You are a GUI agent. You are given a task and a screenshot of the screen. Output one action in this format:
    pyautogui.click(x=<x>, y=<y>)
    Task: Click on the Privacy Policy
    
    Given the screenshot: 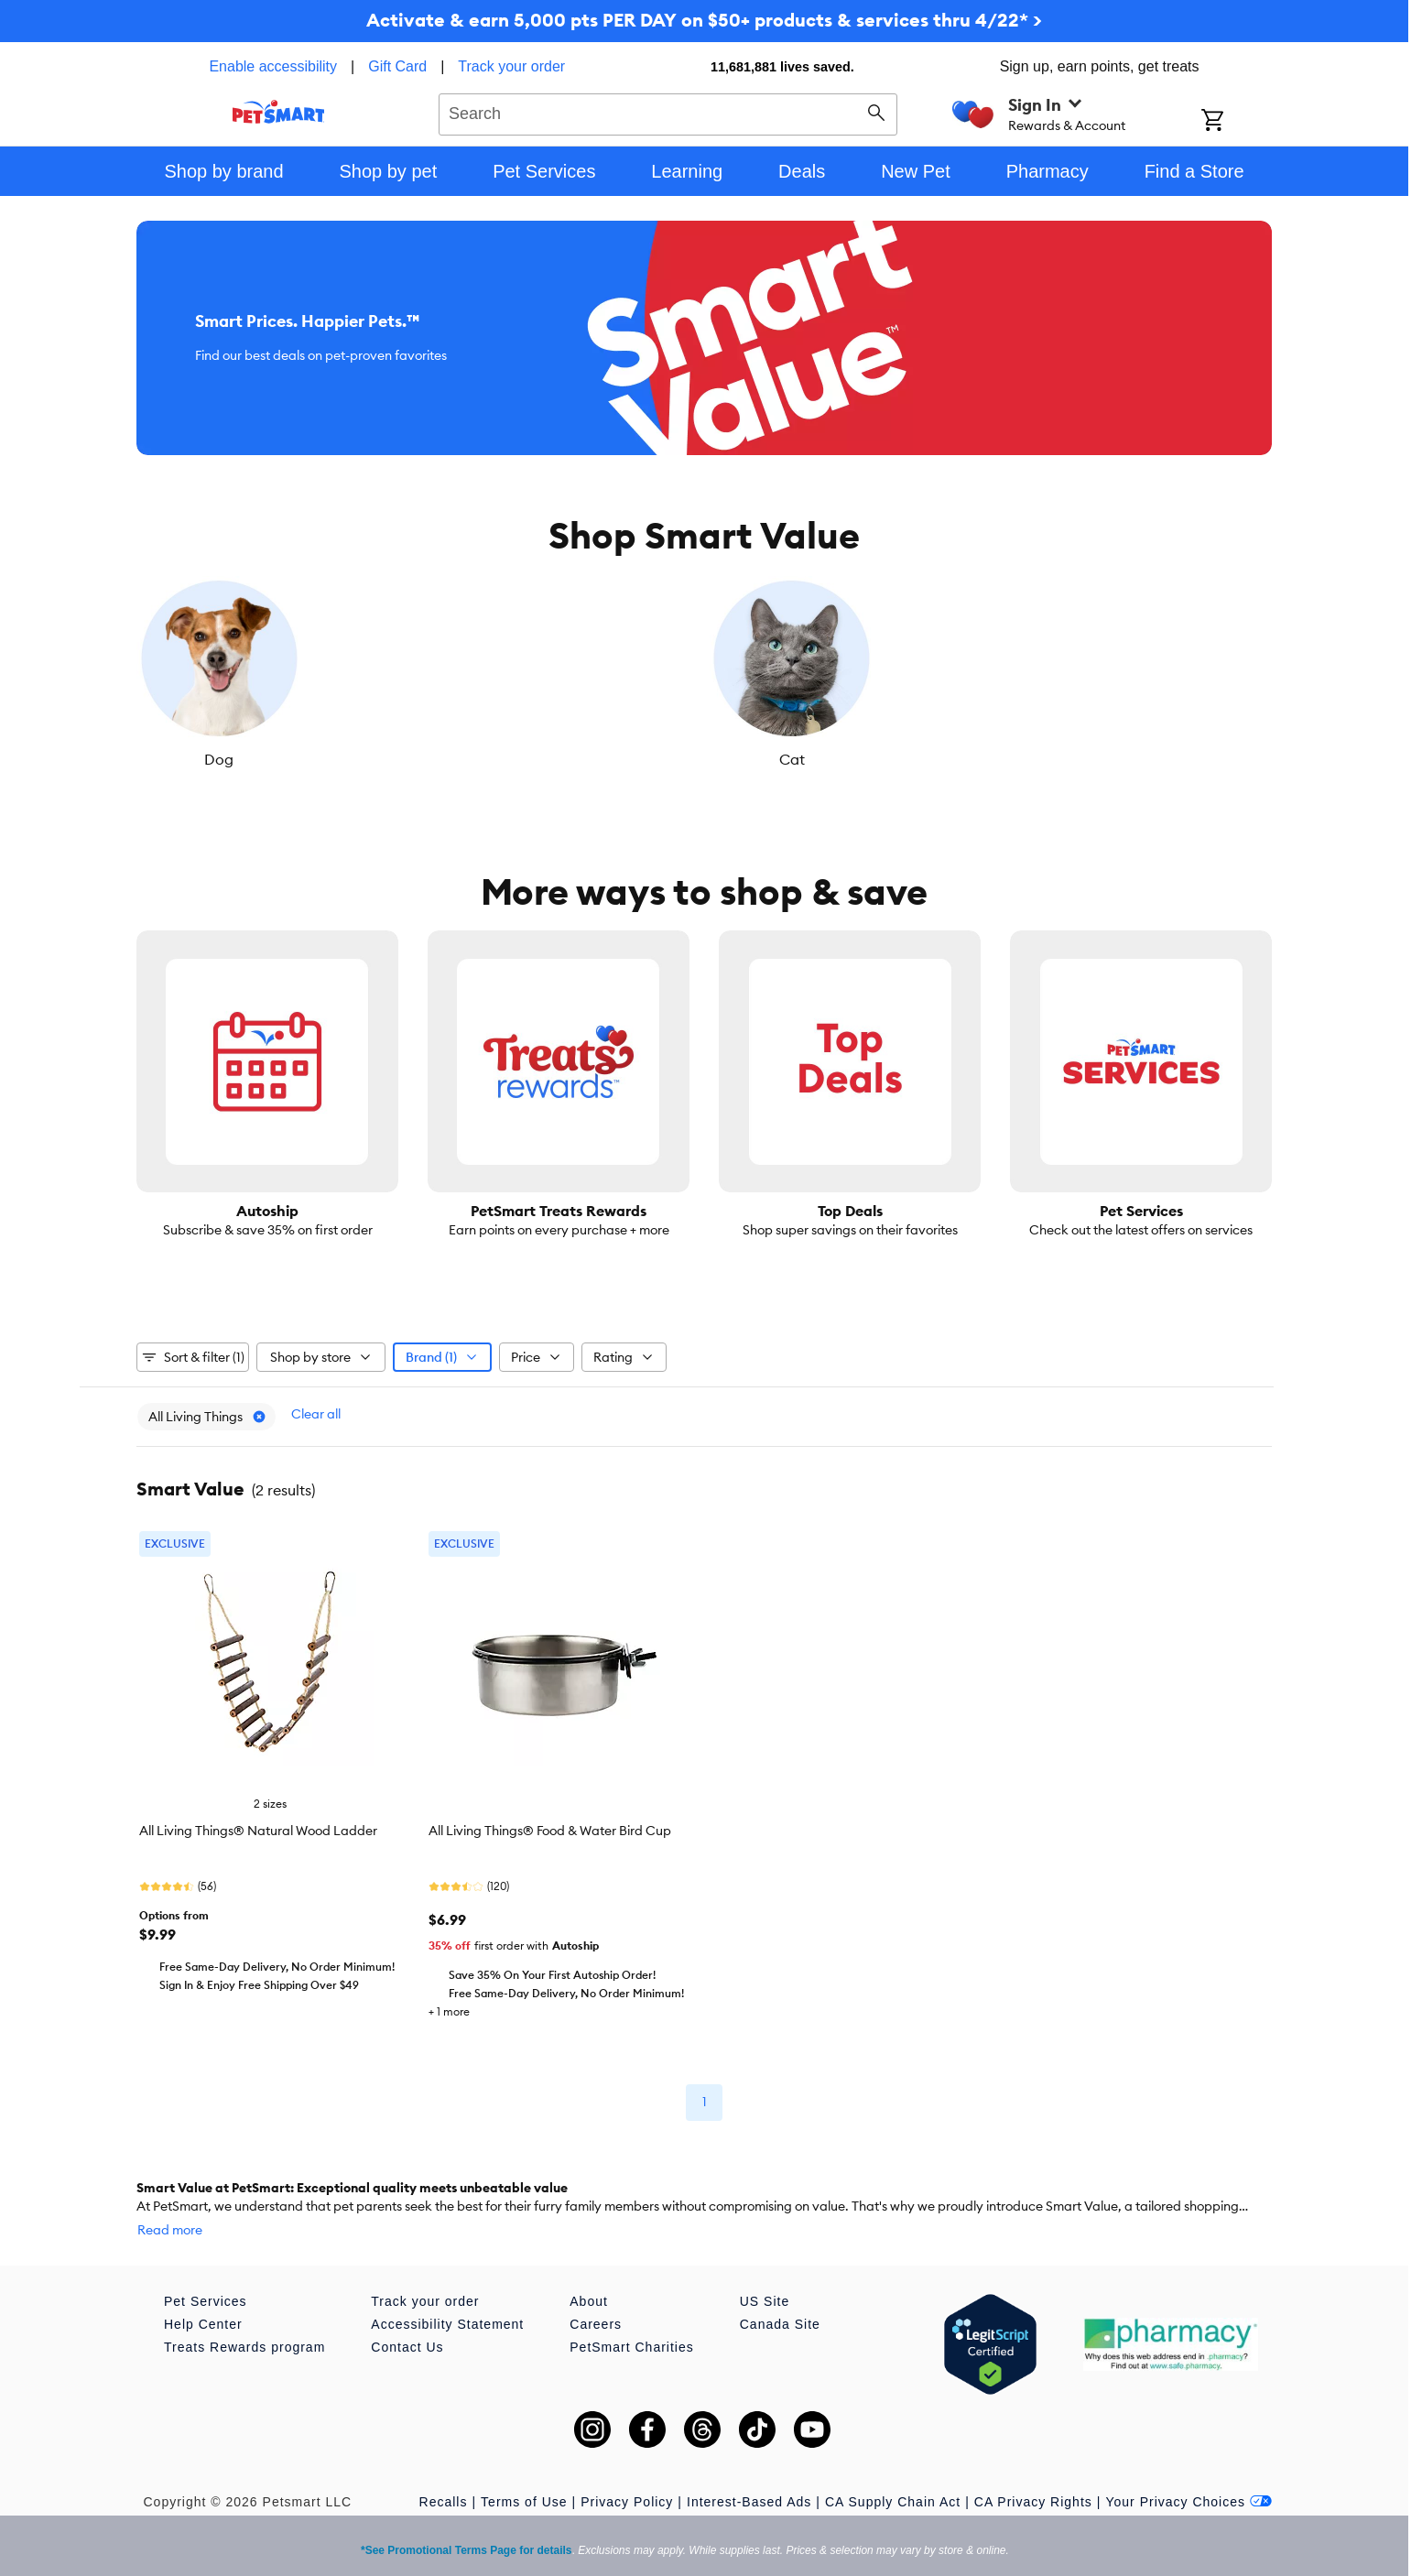 What is the action you would take?
    pyautogui.click(x=627, y=2474)
    